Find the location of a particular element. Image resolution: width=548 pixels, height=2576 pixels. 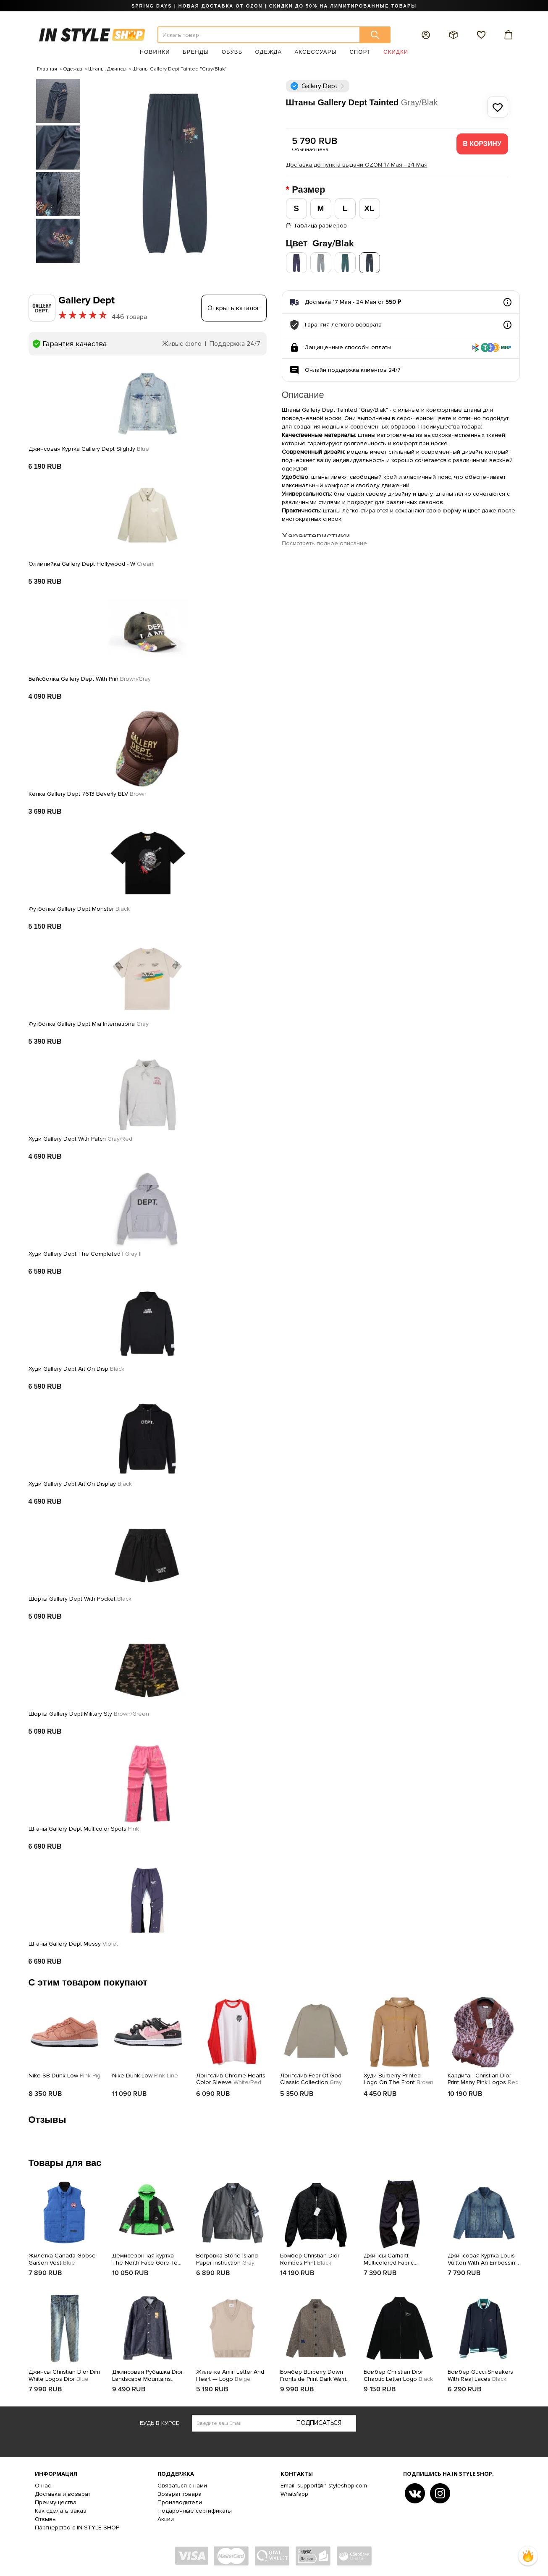

Одежда is located at coordinates (268, 52).